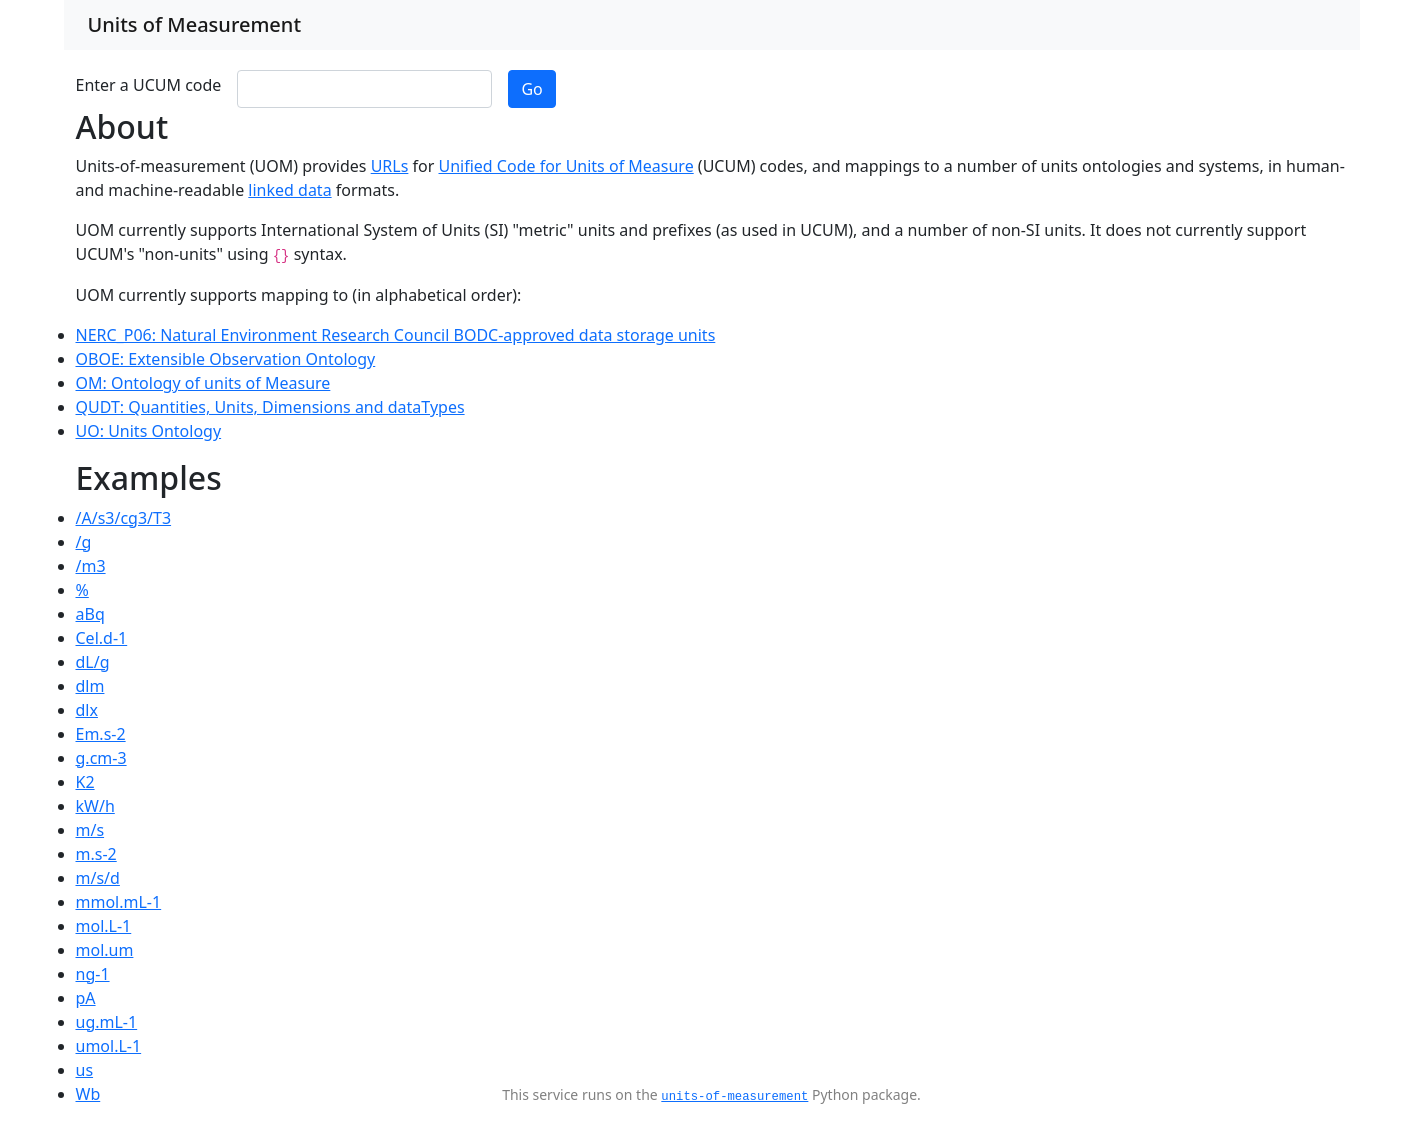  Describe the element at coordinates (96, 854) in the screenshot. I see `m.s-2` at that location.